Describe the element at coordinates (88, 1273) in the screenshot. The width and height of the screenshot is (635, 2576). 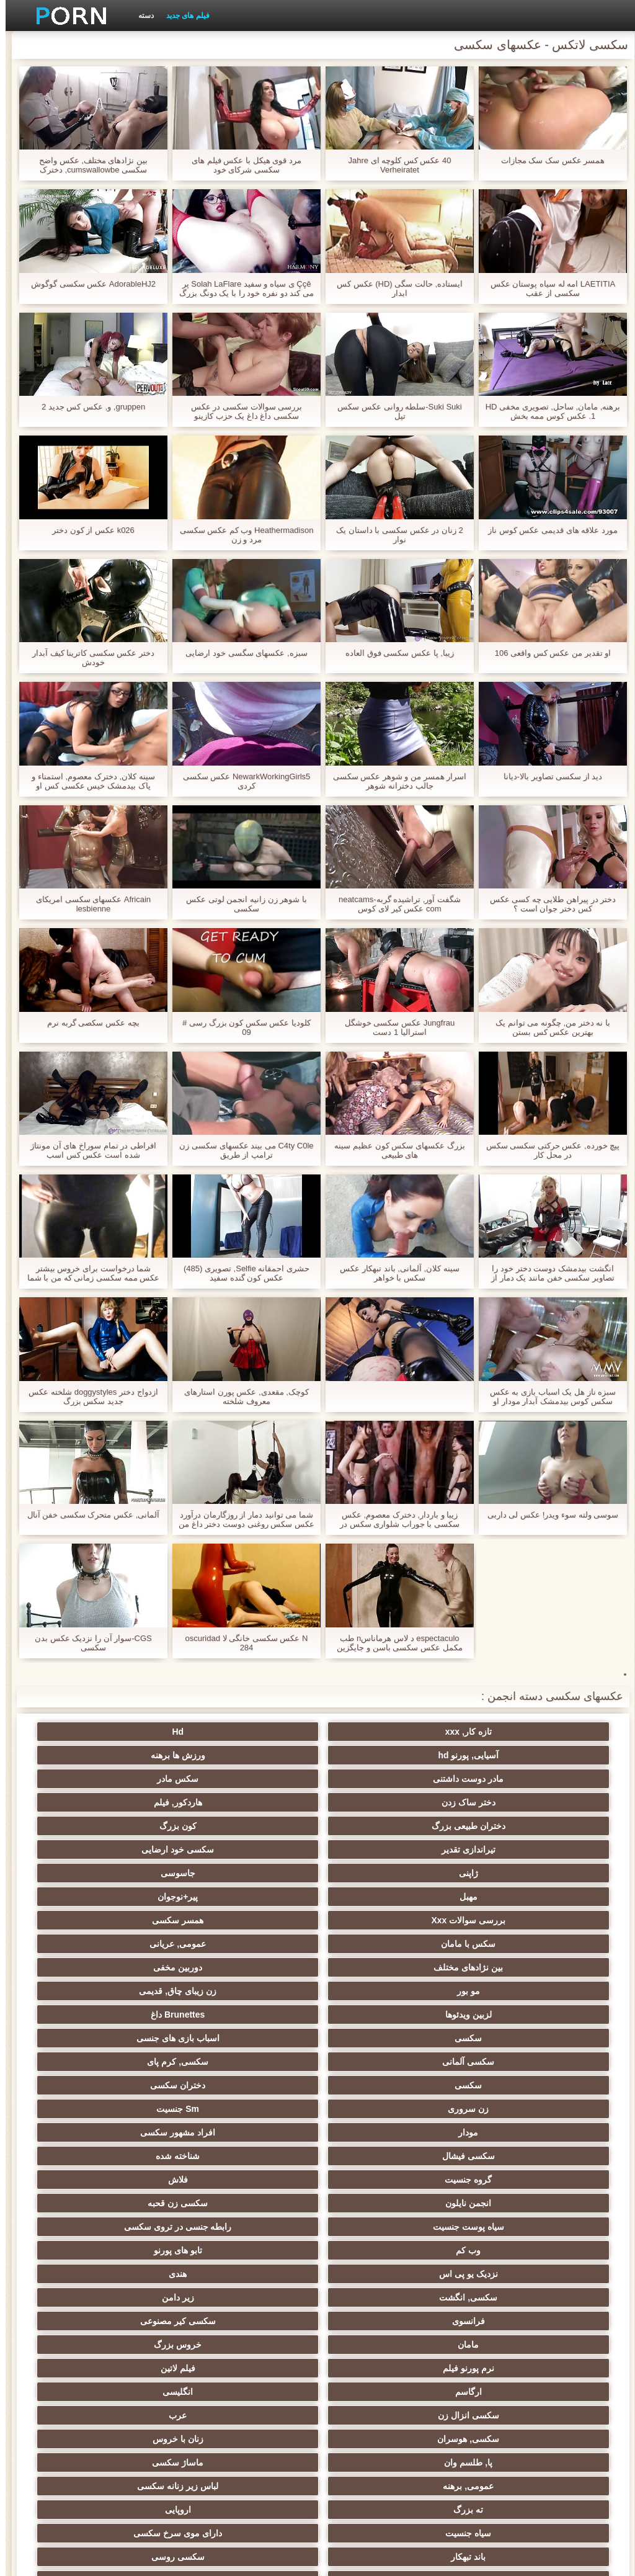
I see `شما درخواست برای خروس بیشتر عکس ممه سکسی زمانی که من با شما انجام می شود` at that location.